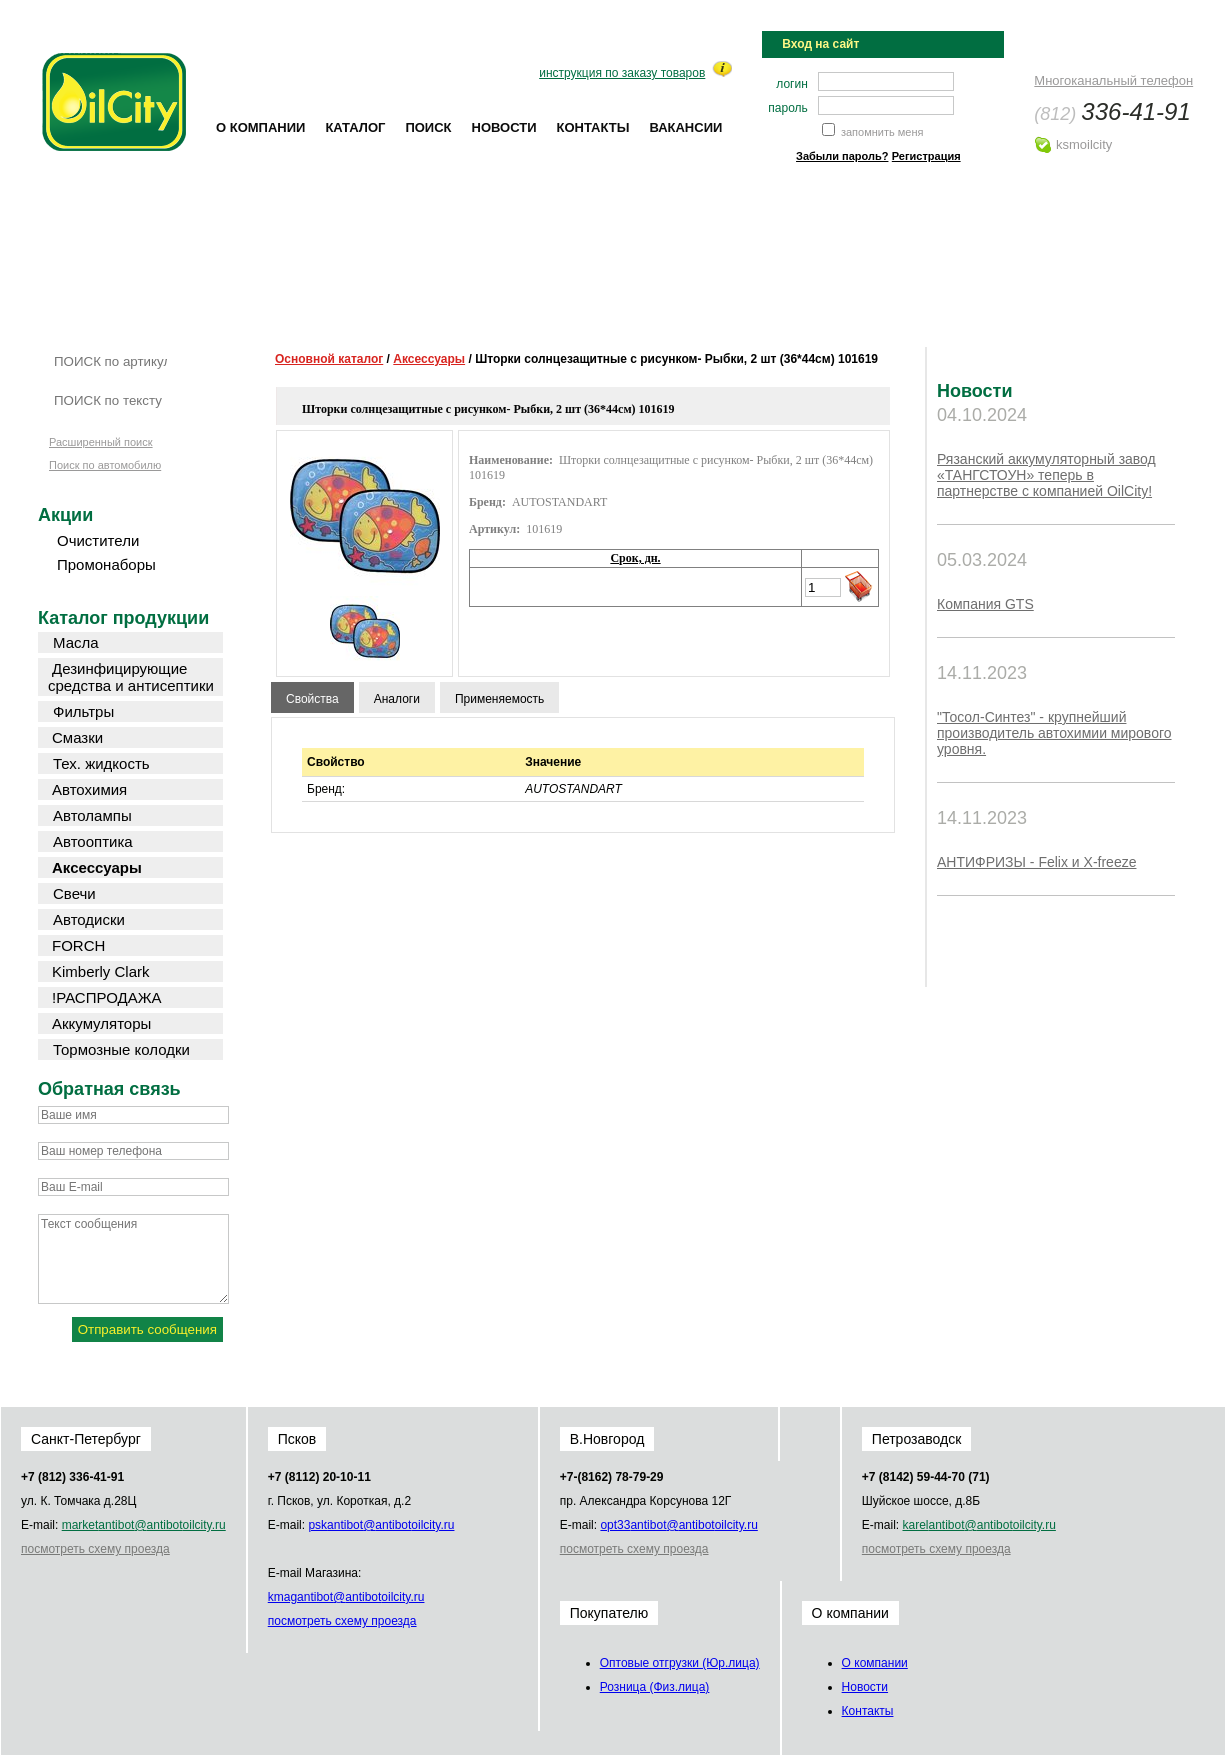  Describe the element at coordinates (74, 893) in the screenshot. I see `Свечи` at that location.